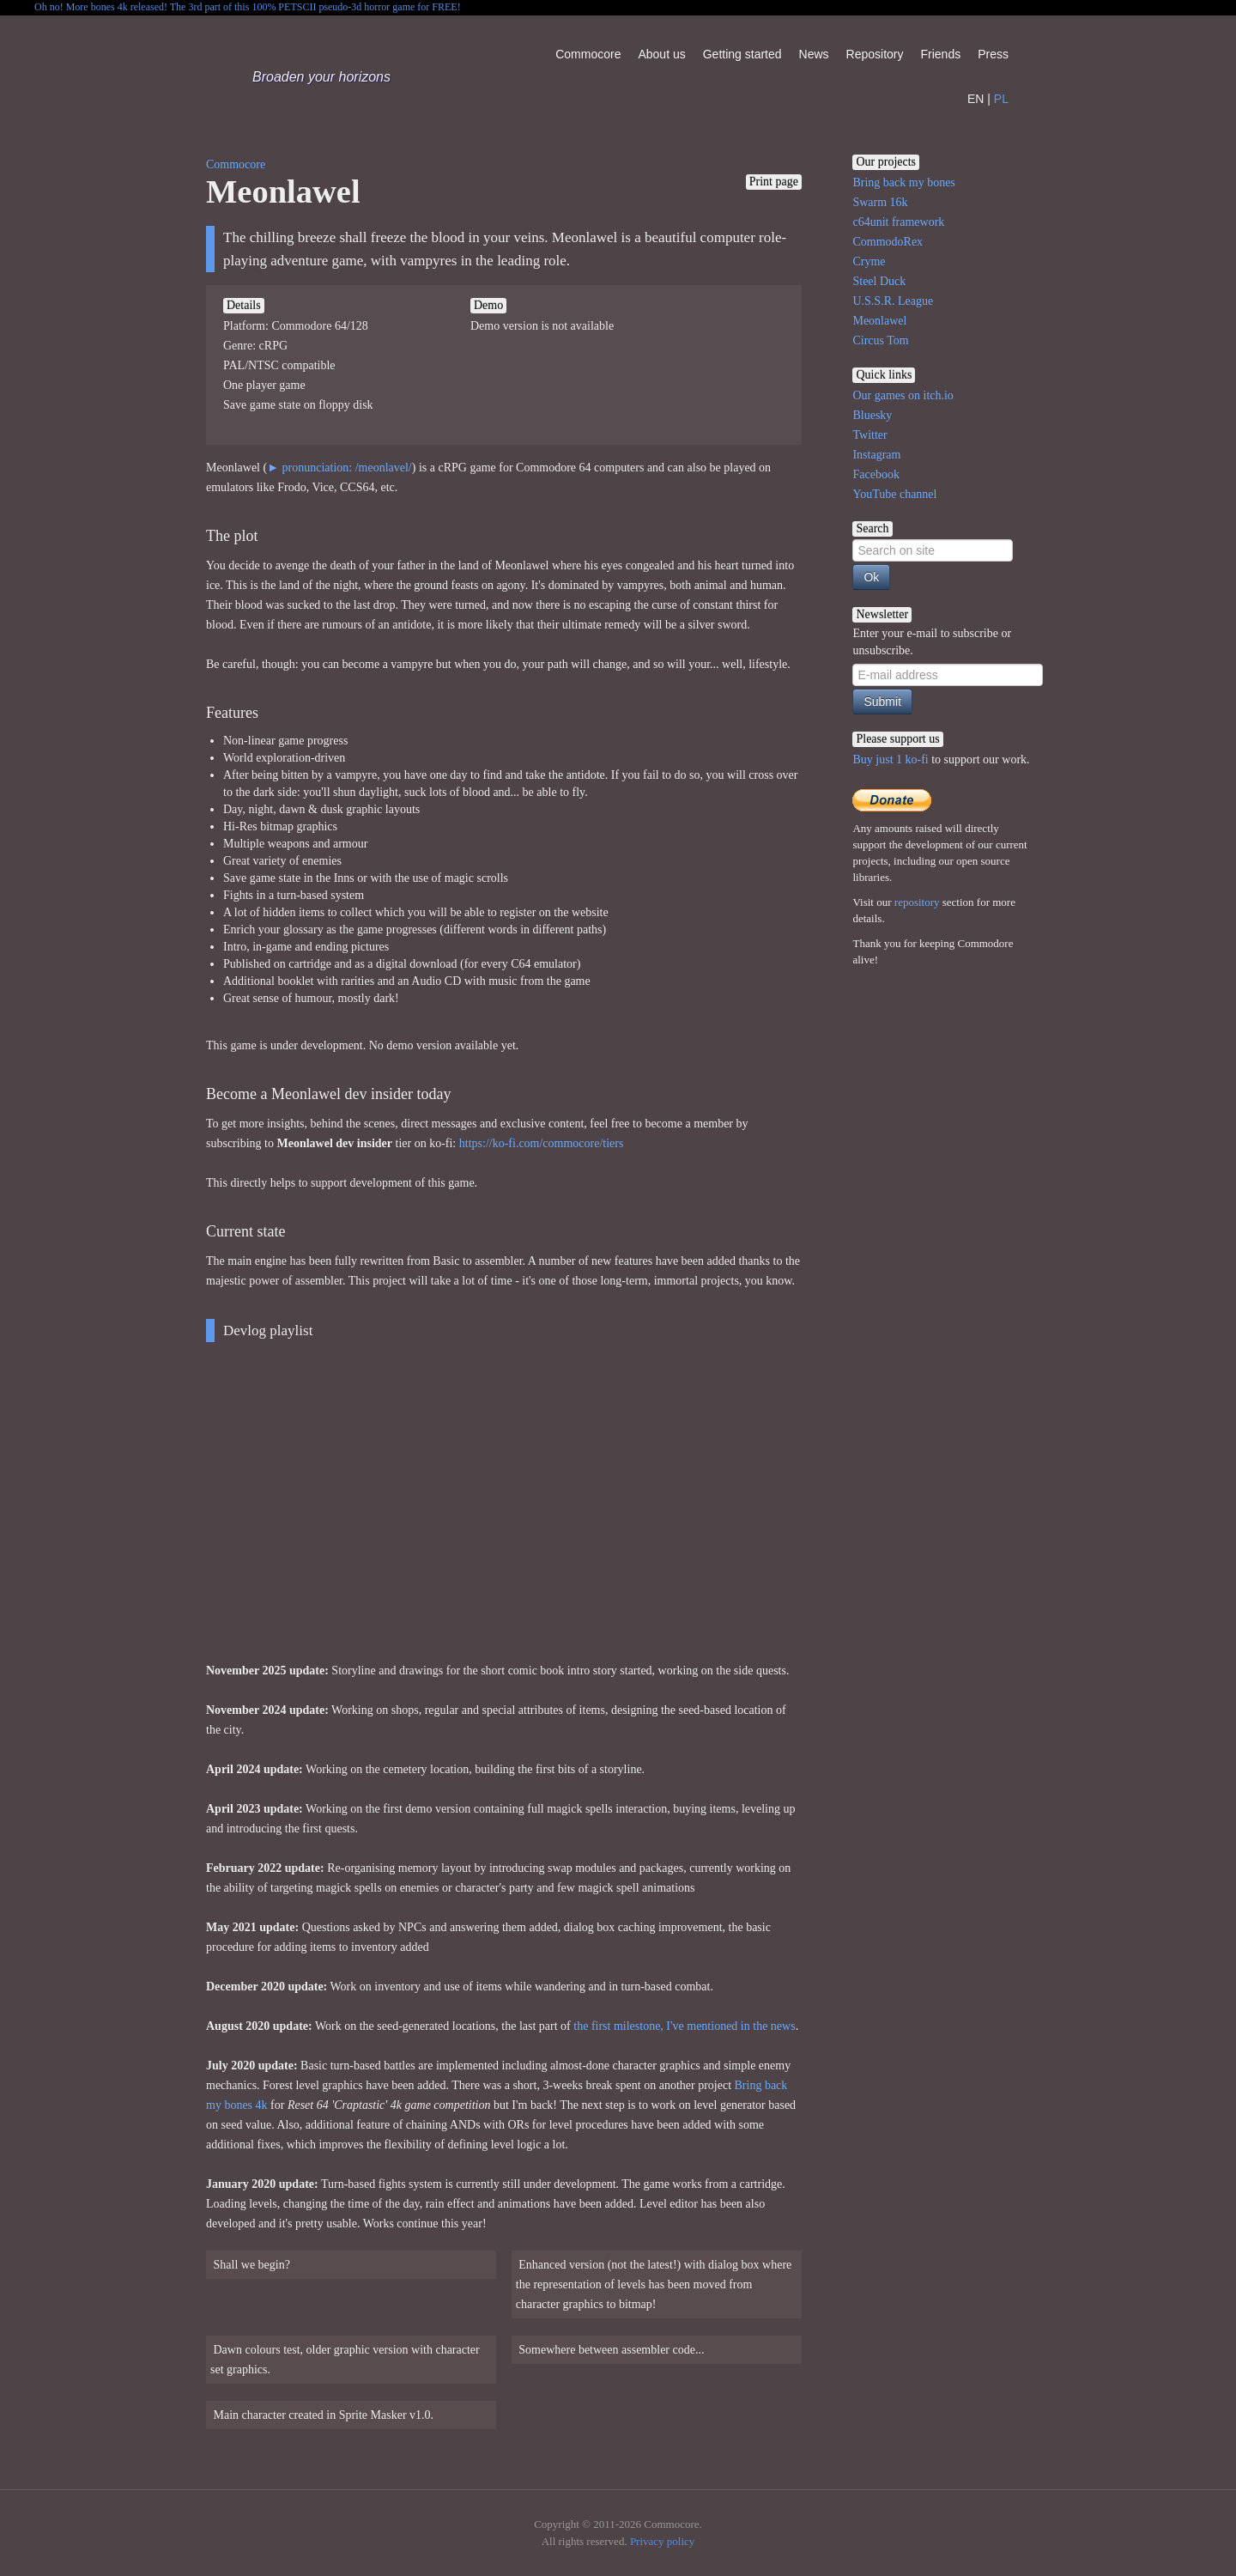  I want to click on News, so click(814, 54).